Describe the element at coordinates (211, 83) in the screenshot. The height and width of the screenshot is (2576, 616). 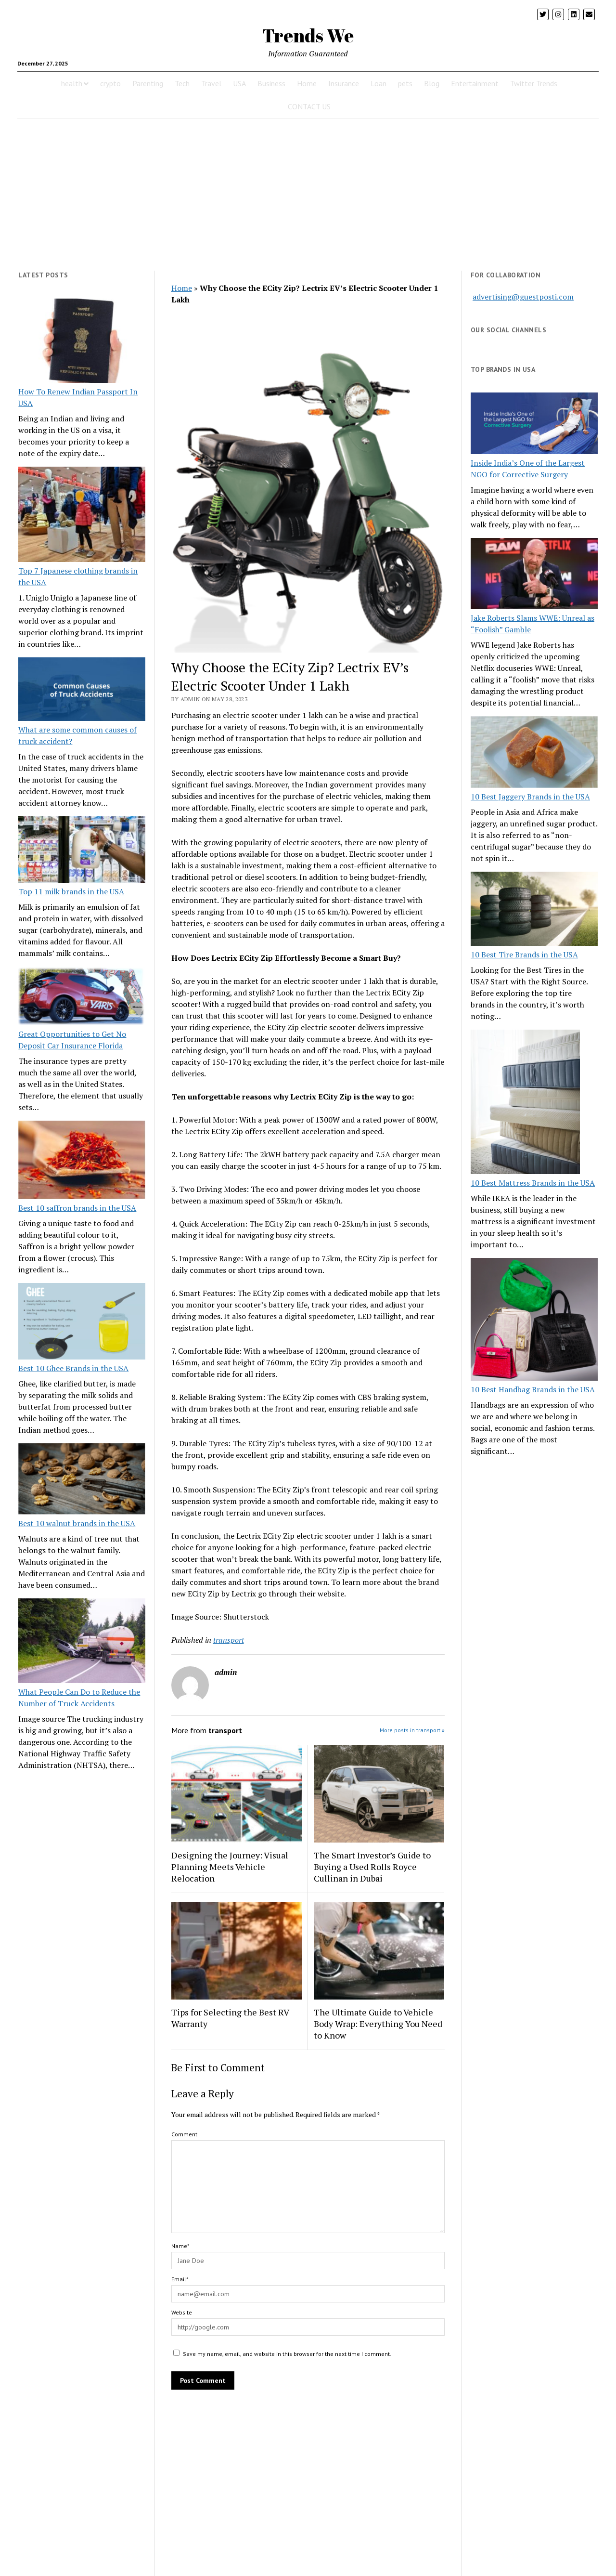
I see `Travel` at that location.